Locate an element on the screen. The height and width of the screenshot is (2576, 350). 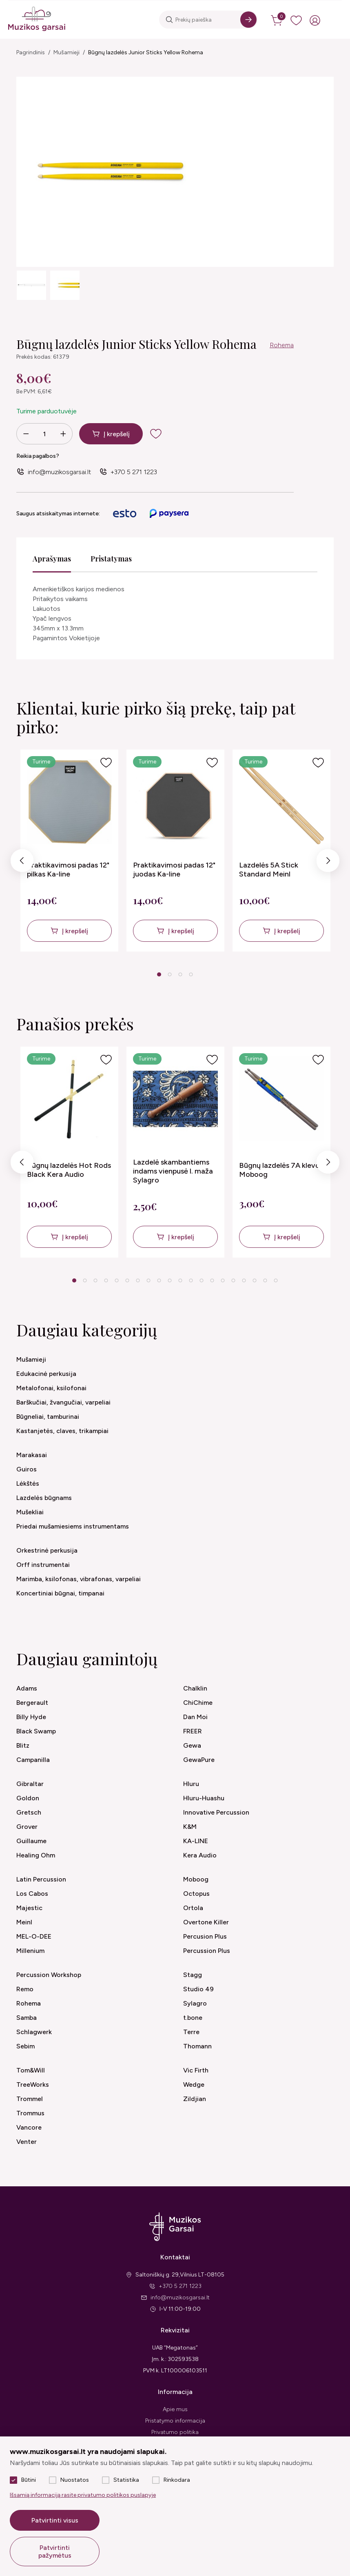
Lazdelės būgnams is located at coordinates (44, 1498).